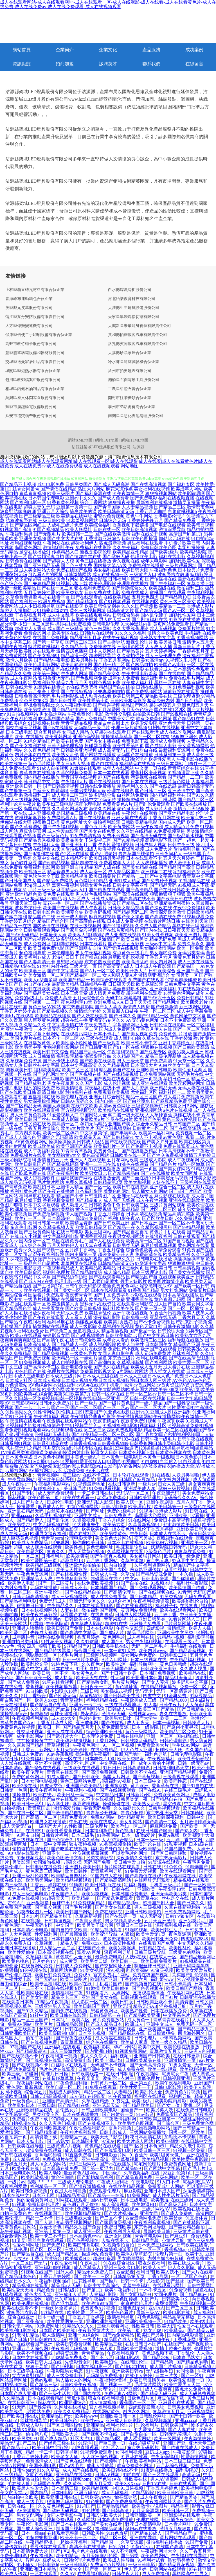  What do you see at coordinates (189, 2150) in the screenshot?
I see `91视频一区免费` at bounding box center [189, 2150].